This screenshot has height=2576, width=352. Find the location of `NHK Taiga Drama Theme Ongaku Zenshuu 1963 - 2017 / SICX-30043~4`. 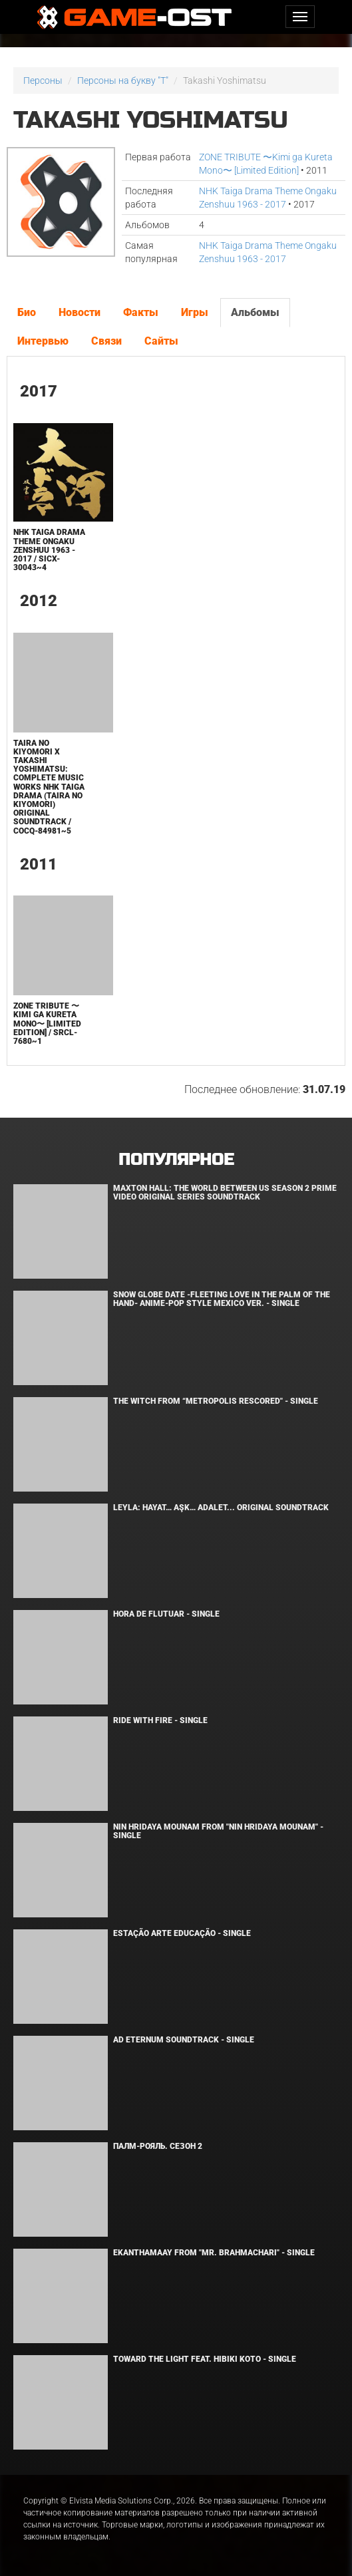

NHK Taiga Drama Theme Ongaku Zenshuu 1963 - 2017 / SICX-30043~4 is located at coordinates (49, 550).